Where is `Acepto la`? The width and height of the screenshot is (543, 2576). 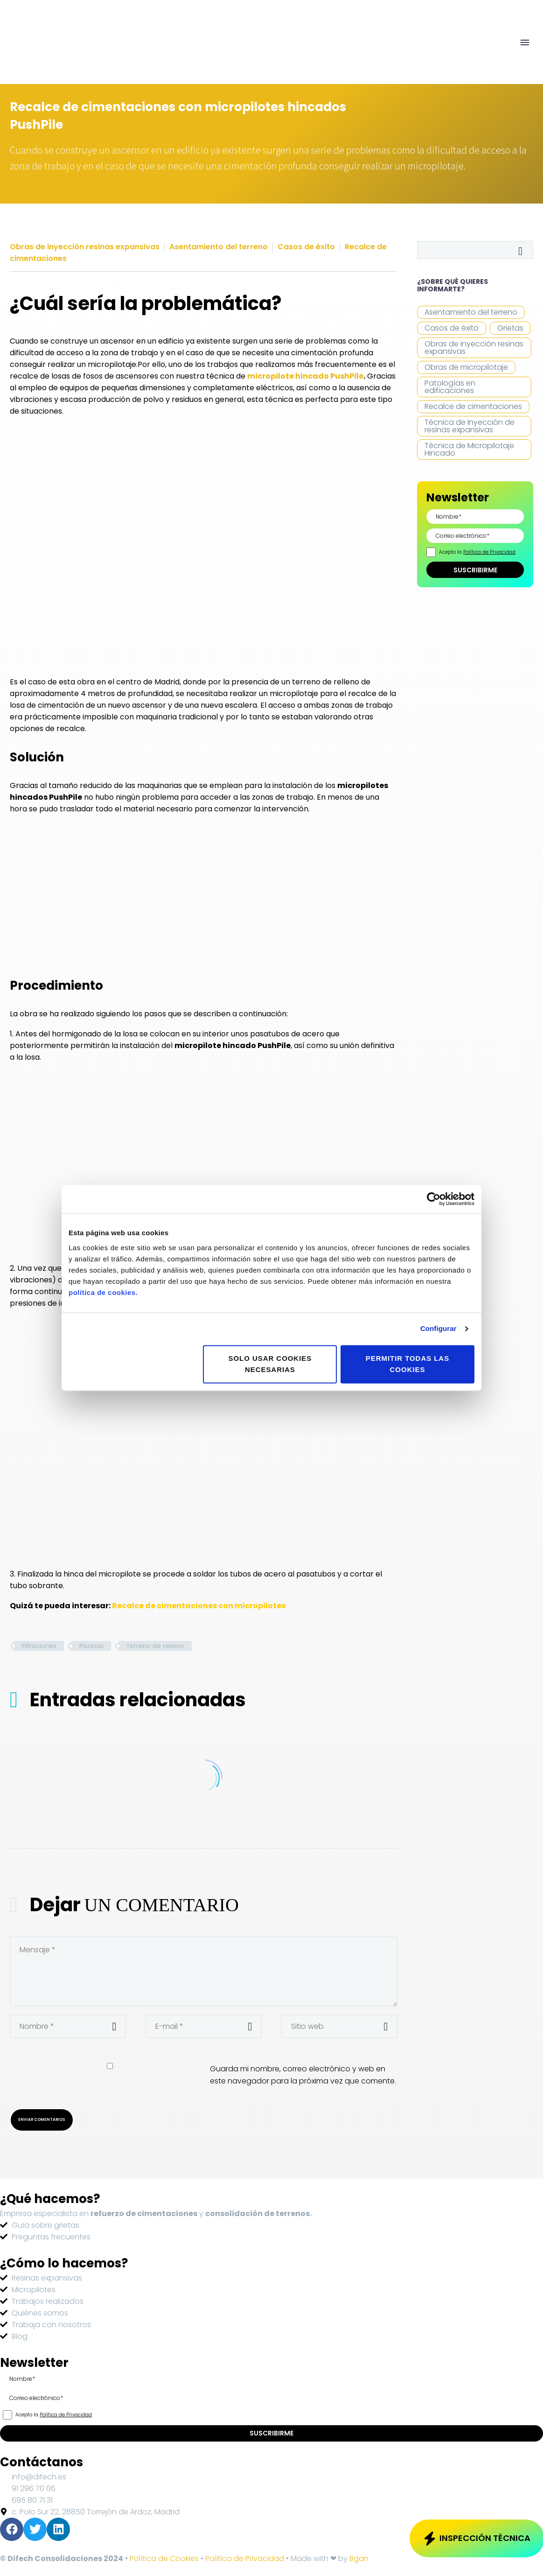
Acepto la is located at coordinates (476, 552).